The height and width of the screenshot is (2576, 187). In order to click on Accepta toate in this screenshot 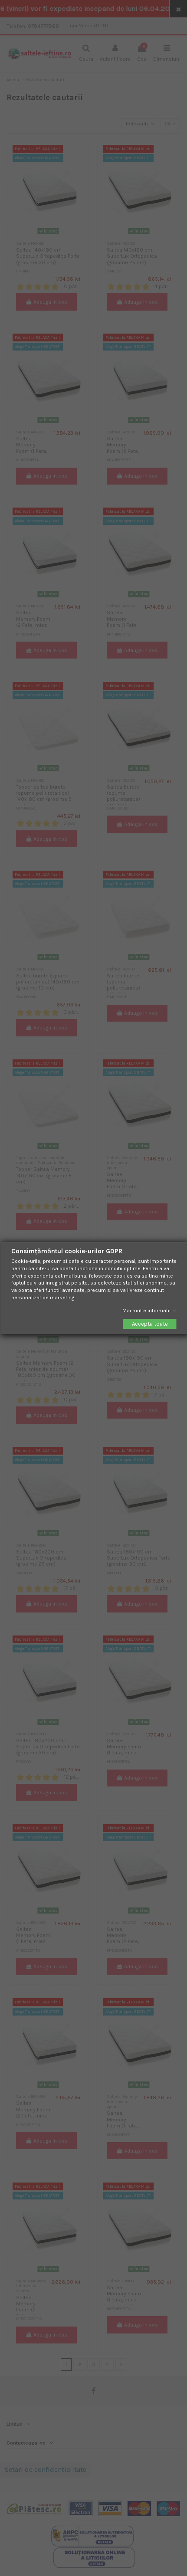, I will do `click(149, 1324)`.